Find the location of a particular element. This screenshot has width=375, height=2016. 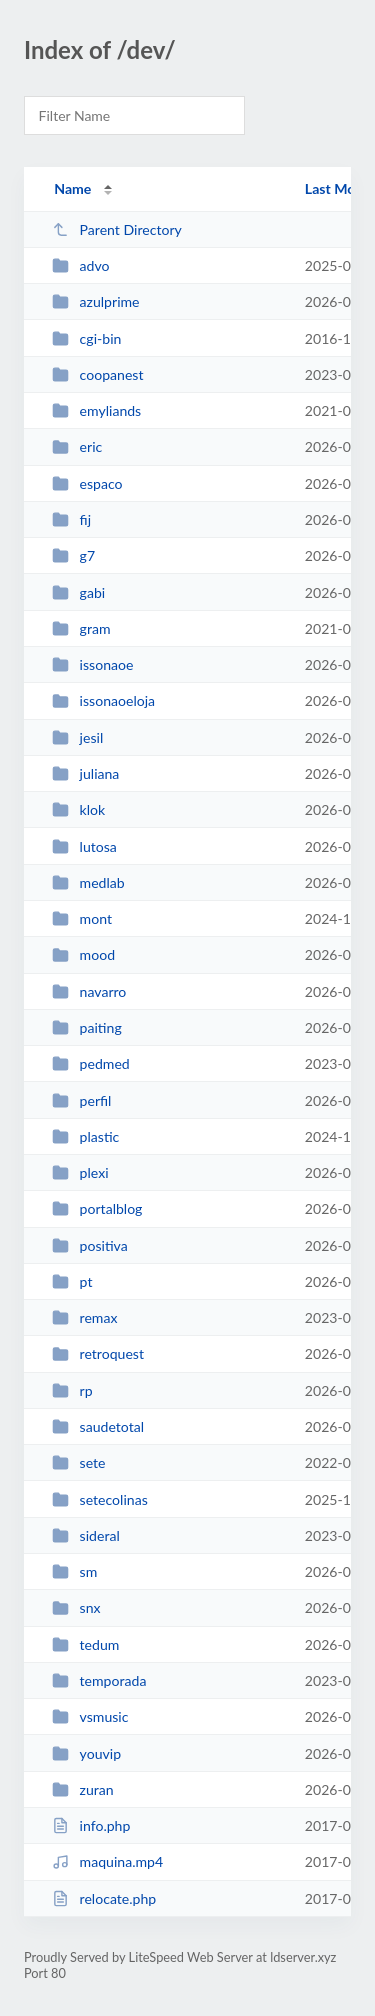

pt is located at coordinates (72, 1281).